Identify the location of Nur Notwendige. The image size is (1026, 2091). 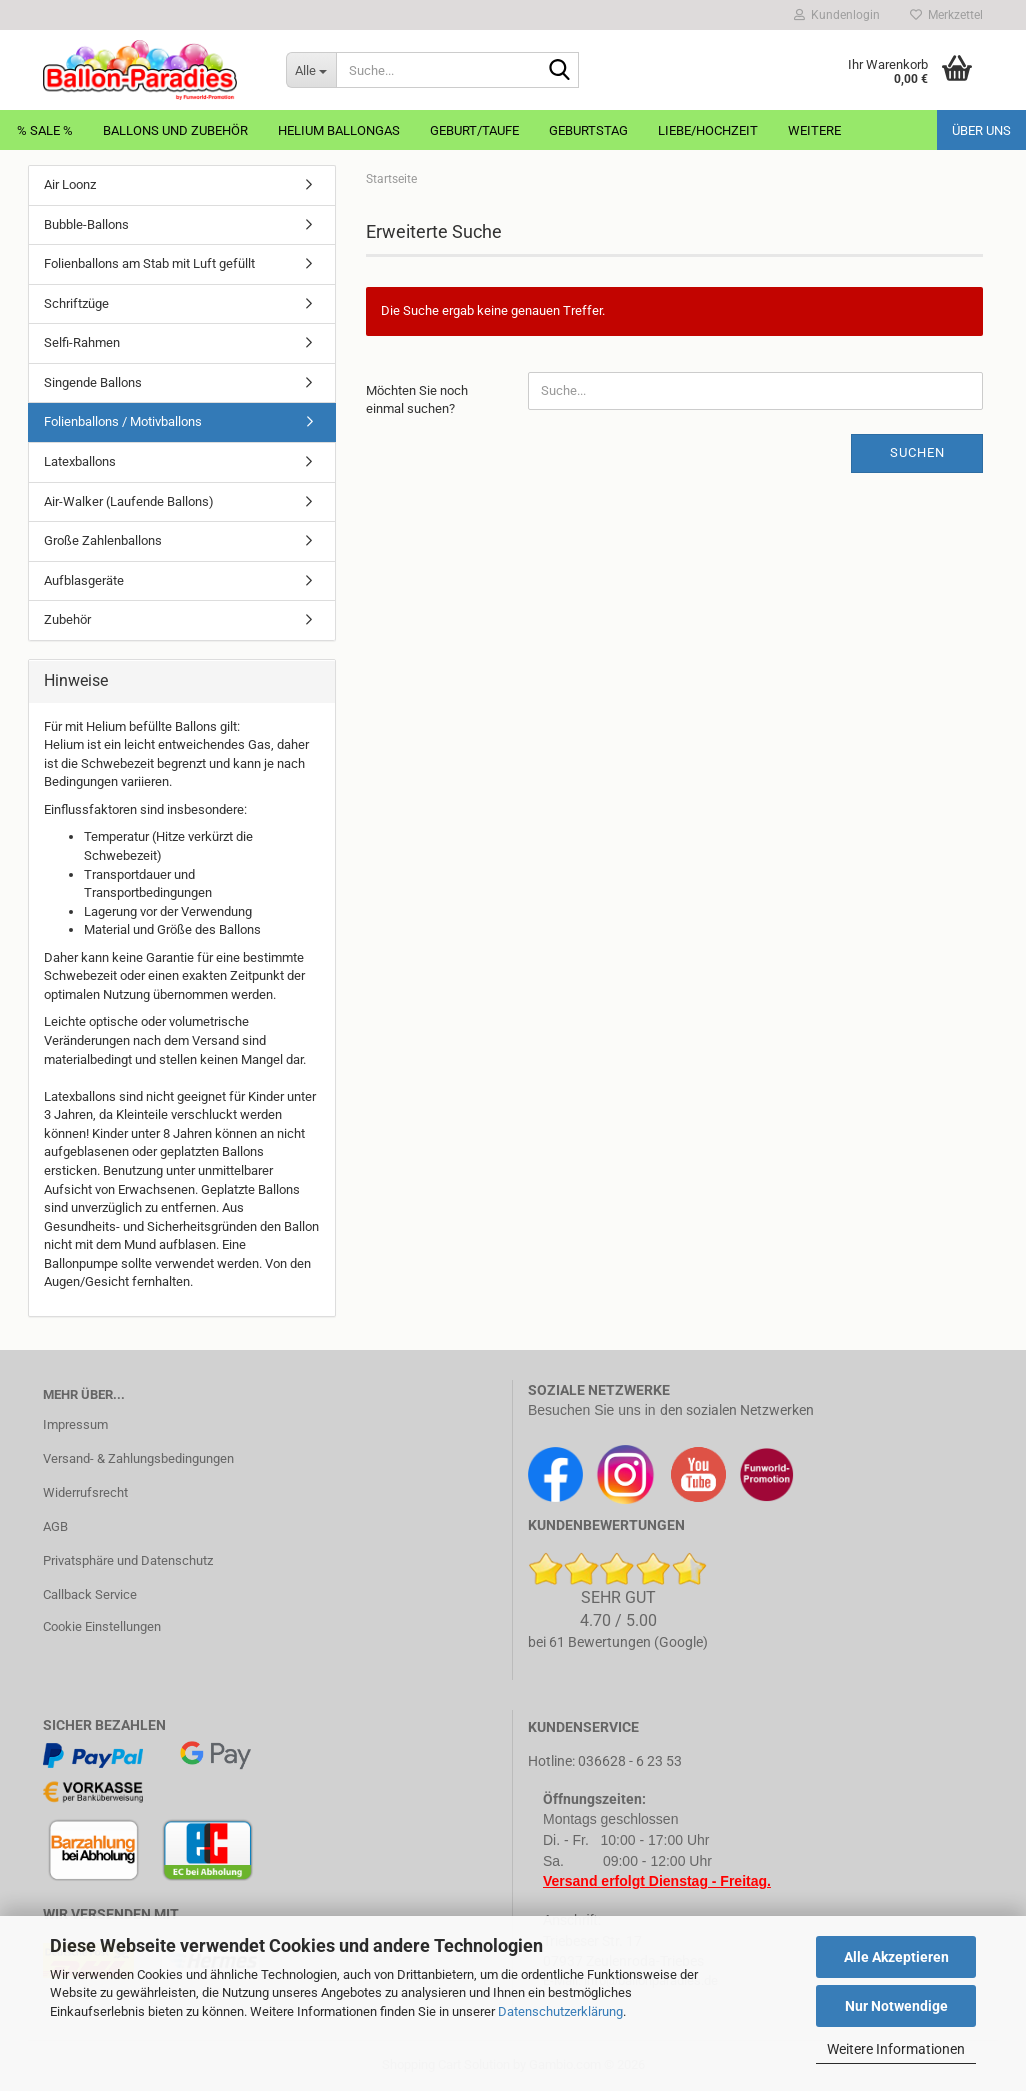
(896, 2006).